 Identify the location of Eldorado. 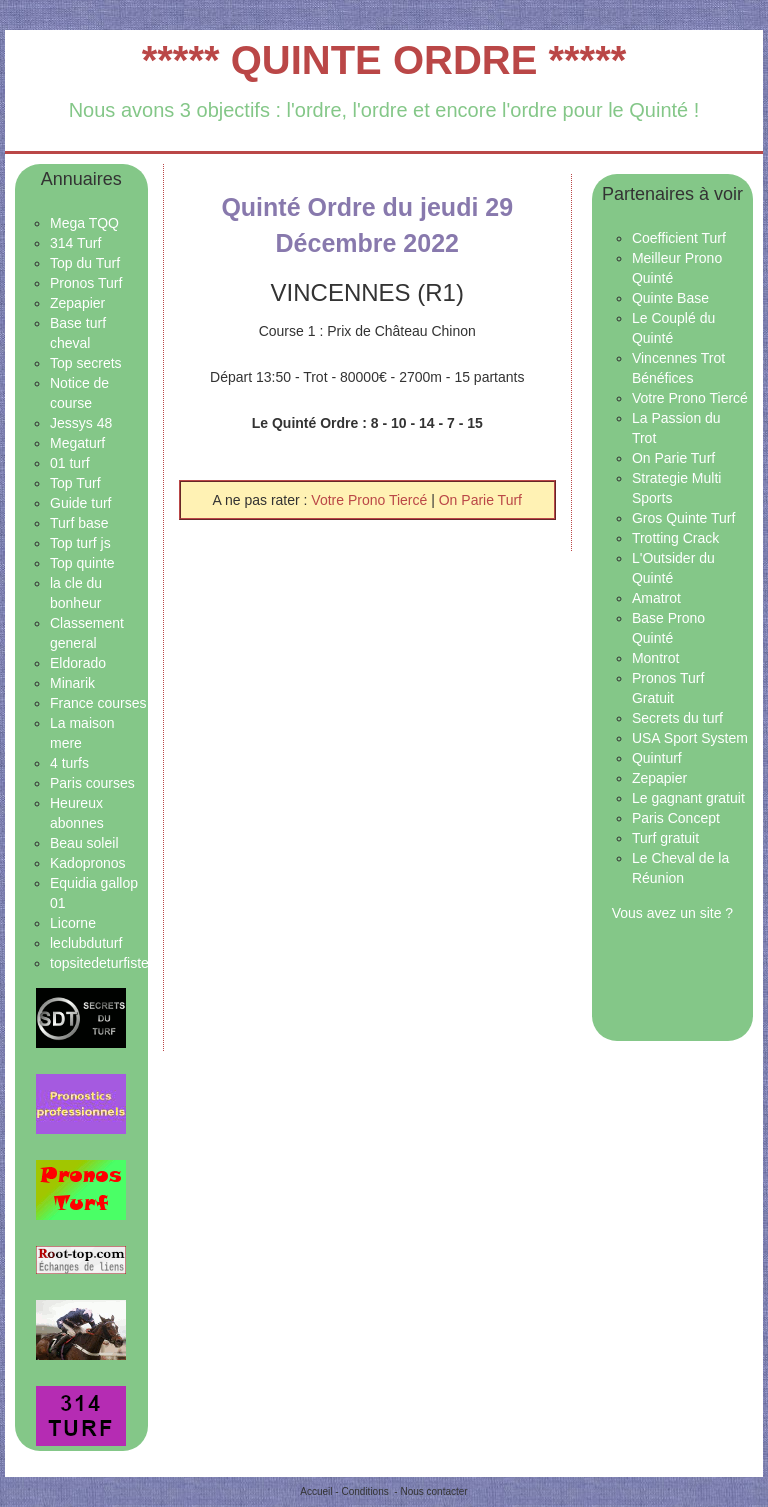
(78, 663).